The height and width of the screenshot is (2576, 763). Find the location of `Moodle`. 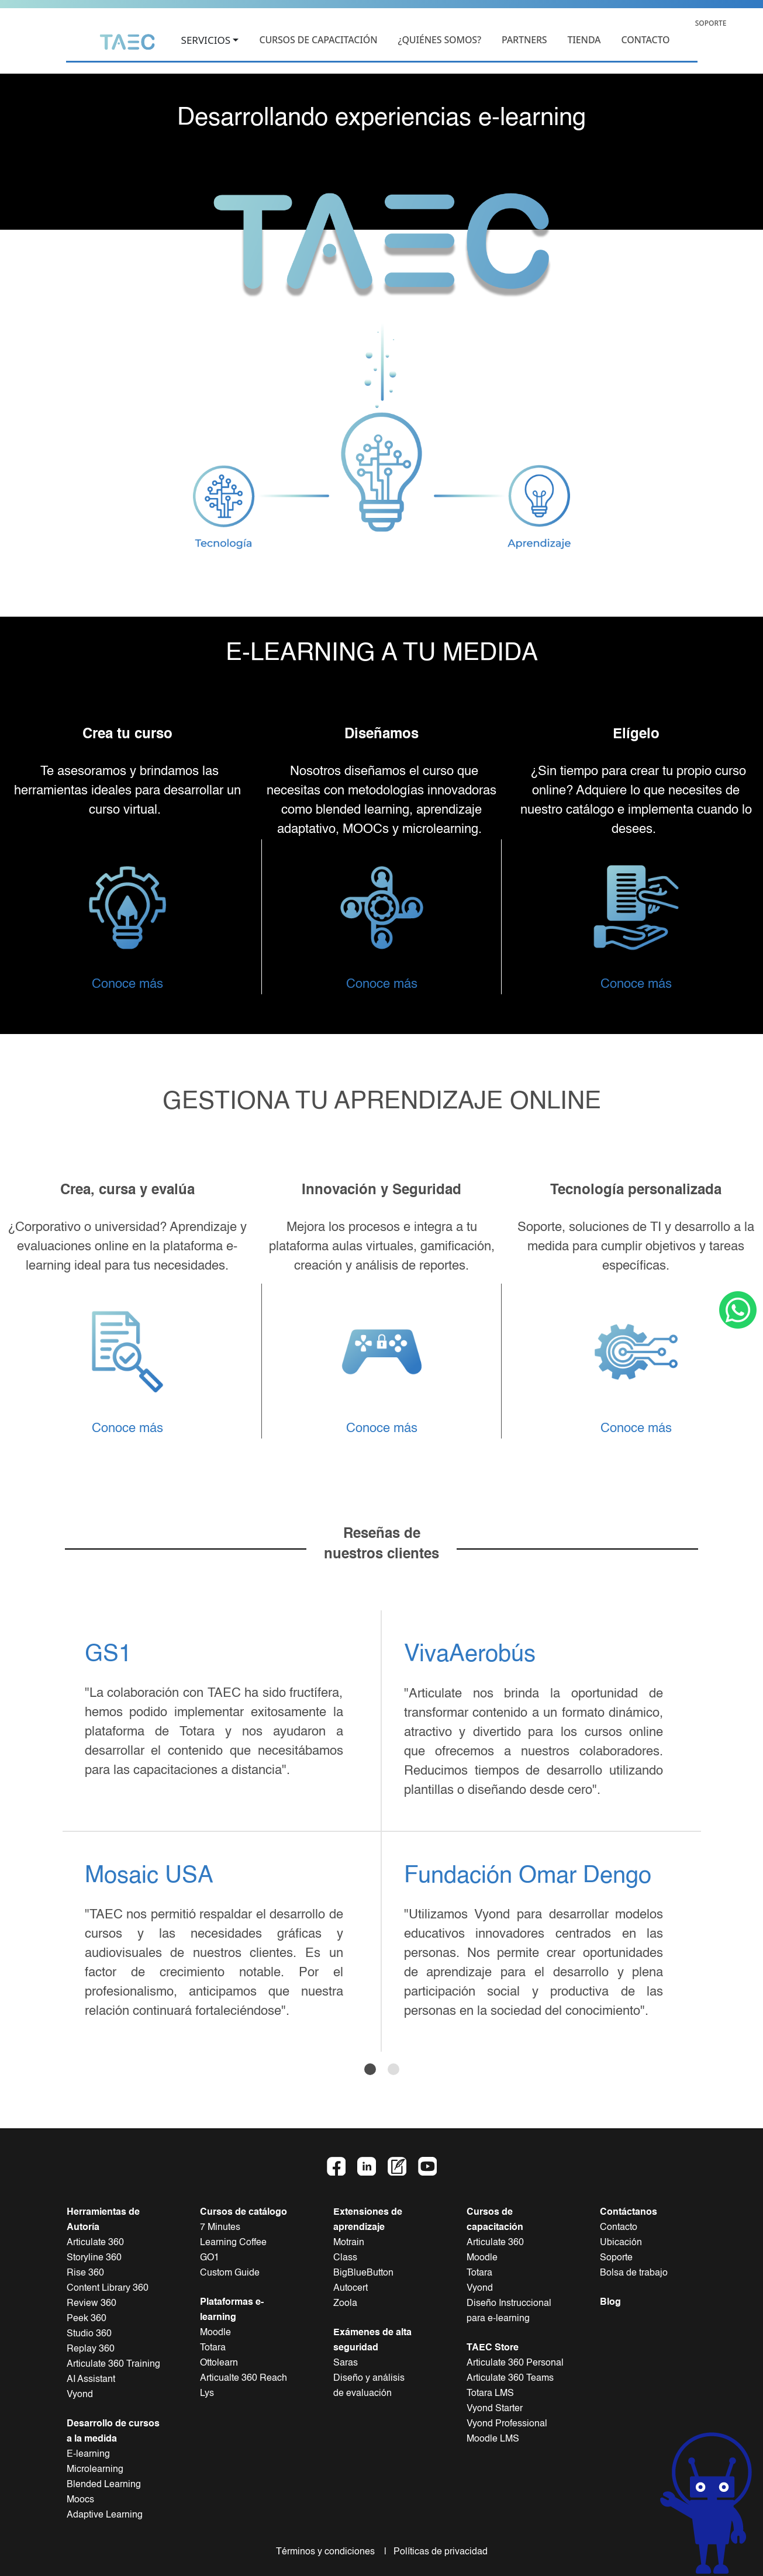

Moodle is located at coordinates (215, 2333).